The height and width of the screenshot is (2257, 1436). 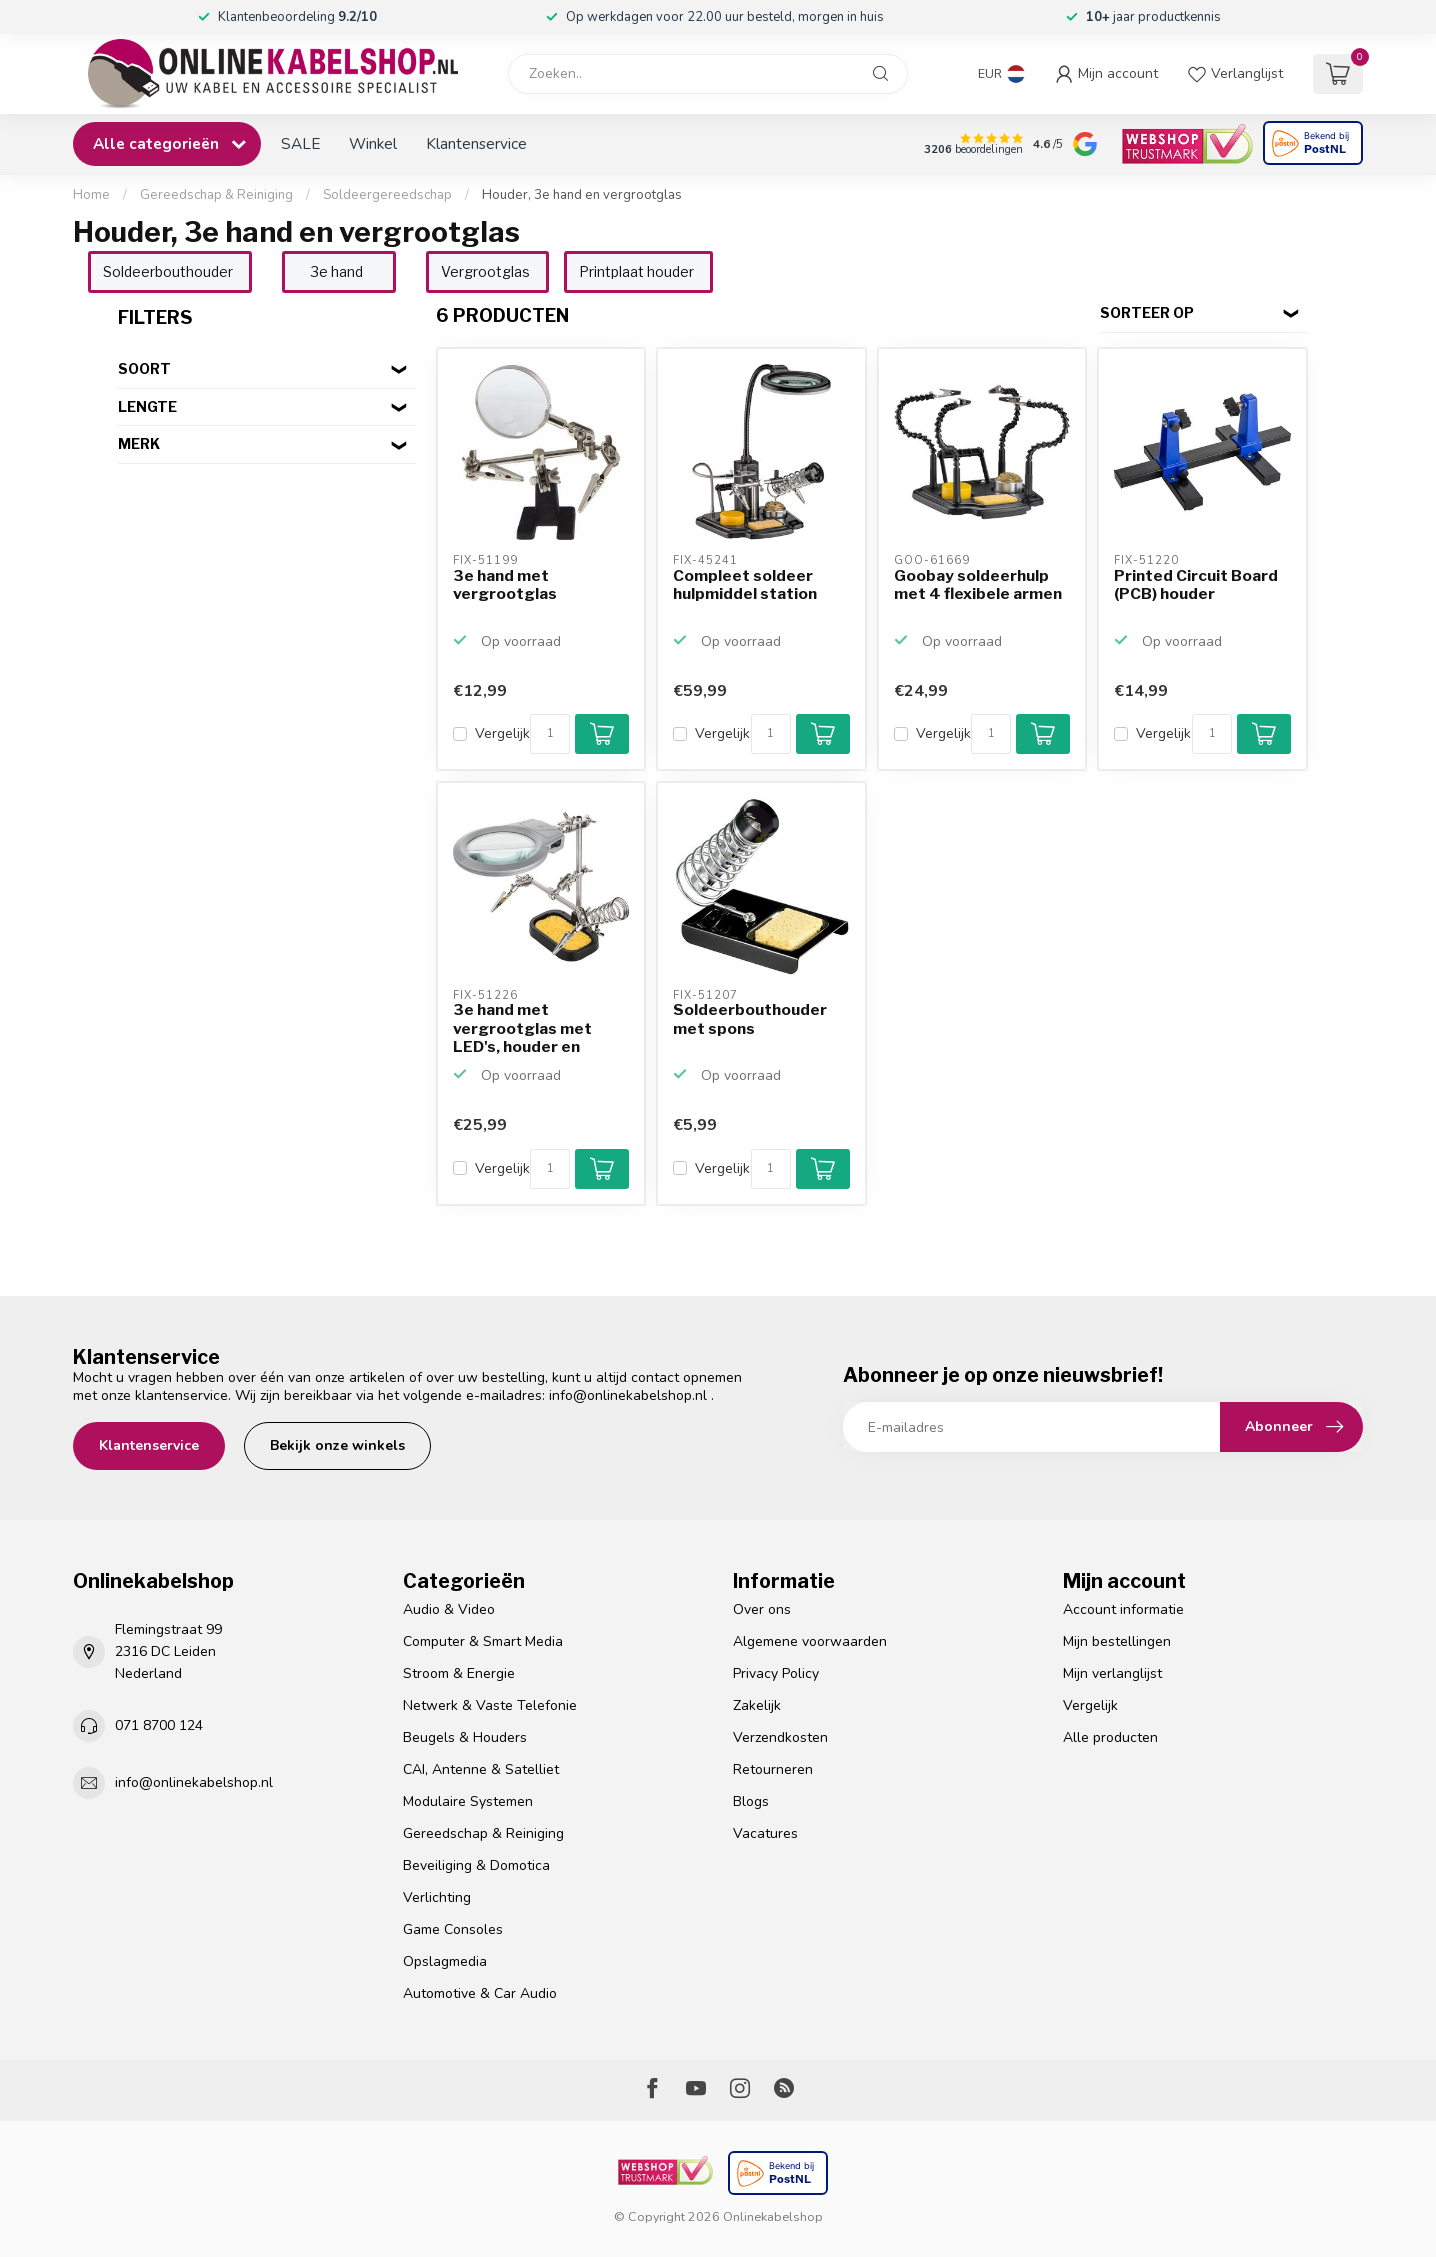 What do you see at coordinates (468, 1801) in the screenshot?
I see `Modulaire Systemen` at bounding box center [468, 1801].